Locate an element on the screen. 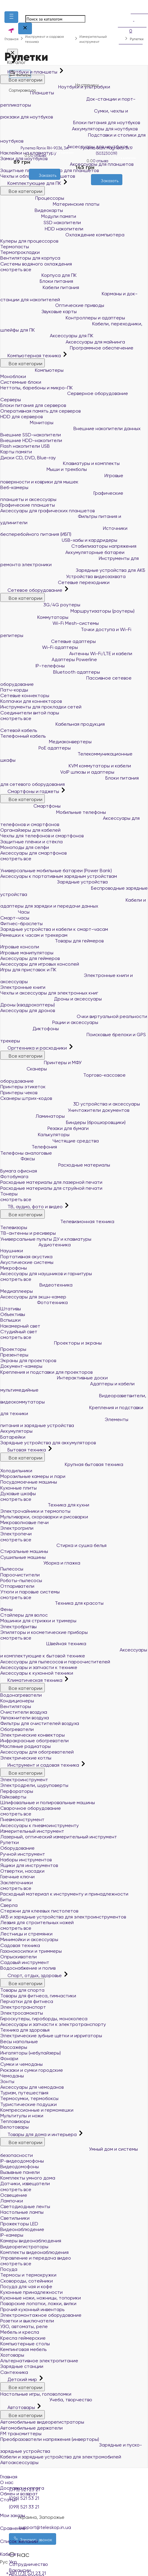 The width and height of the screenshot is (148, 2576). Светодиодные ленты is located at coordinates (25, 2206).